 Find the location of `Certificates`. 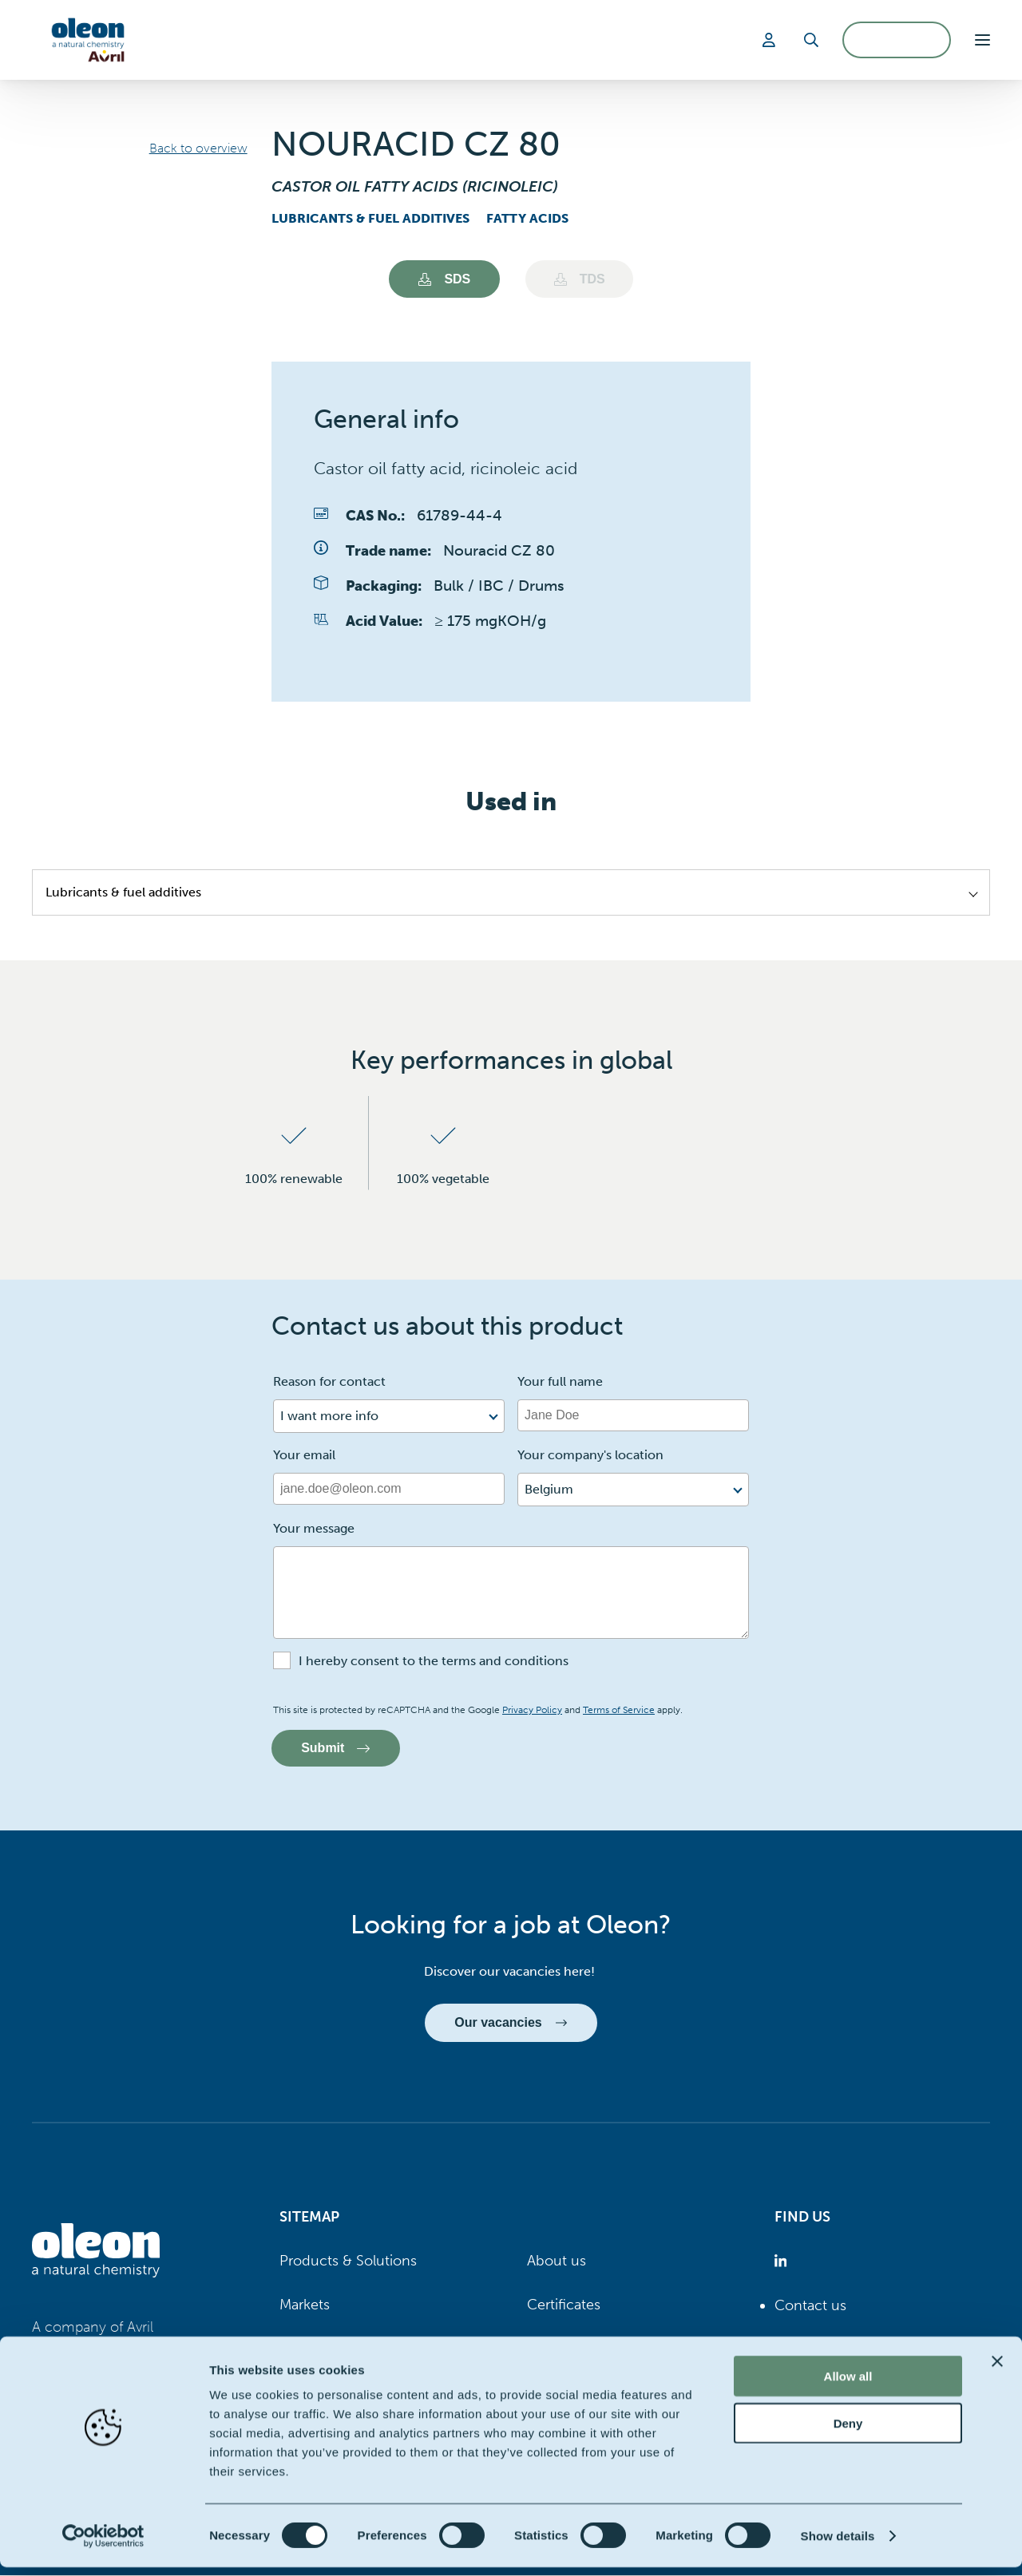

Certificates is located at coordinates (563, 2305).